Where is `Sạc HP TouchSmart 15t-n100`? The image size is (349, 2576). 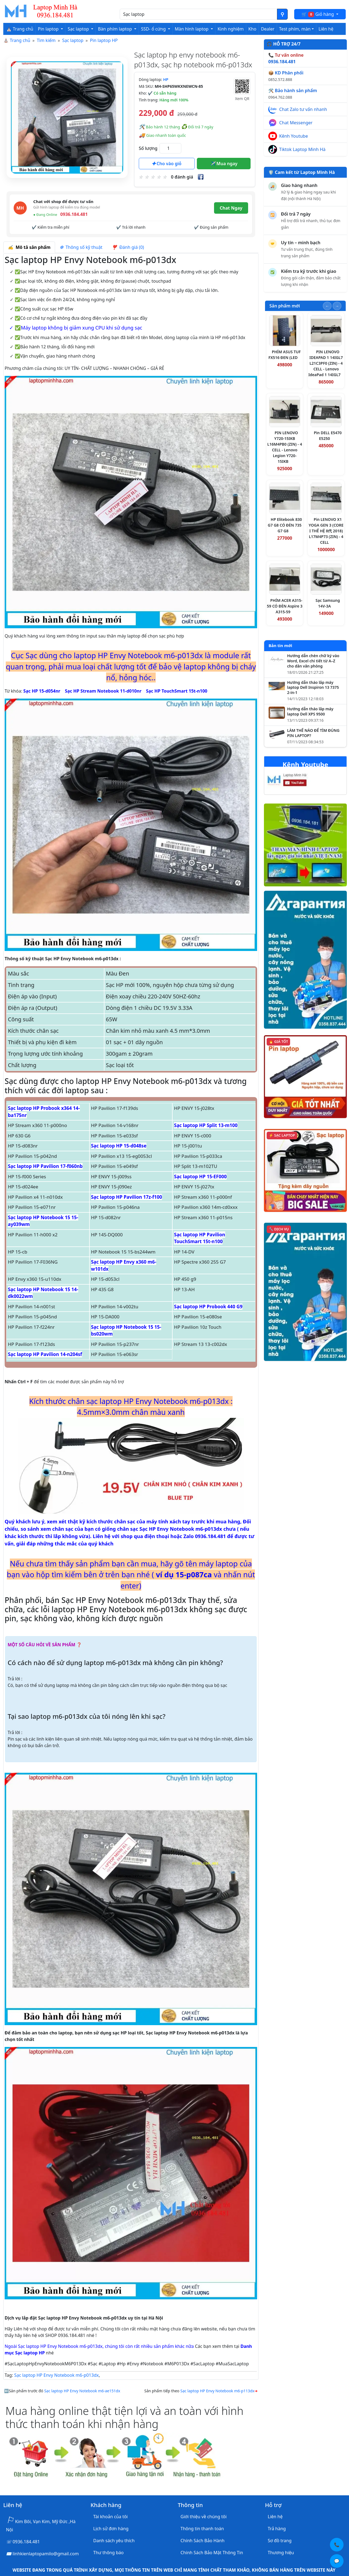
Sạc HP TouchSmart 15t-n100 is located at coordinates (176, 691).